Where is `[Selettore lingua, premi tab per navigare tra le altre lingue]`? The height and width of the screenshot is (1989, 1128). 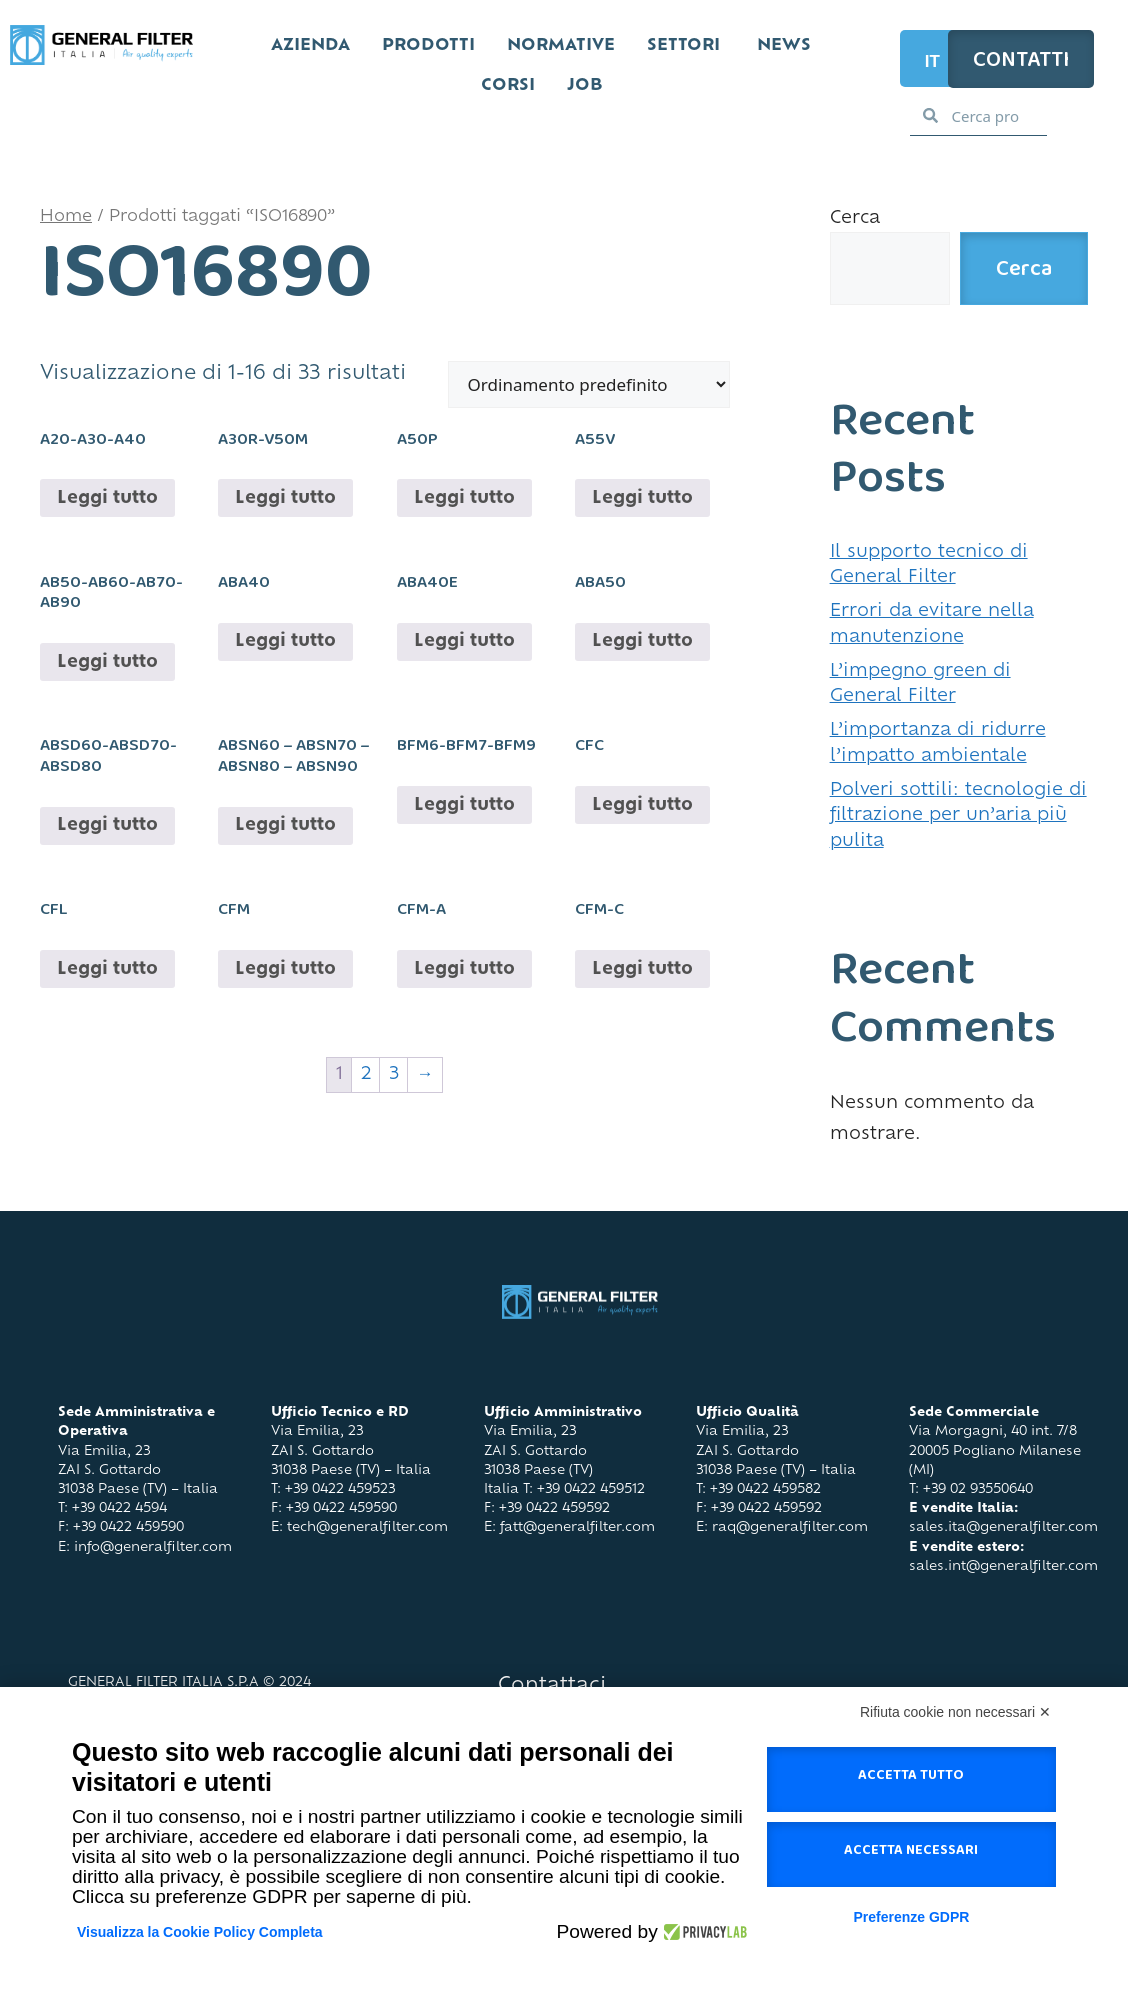
[Selettore lingua, premi tab per navigare tra le altre lingue] is located at coordinates (937, 58).